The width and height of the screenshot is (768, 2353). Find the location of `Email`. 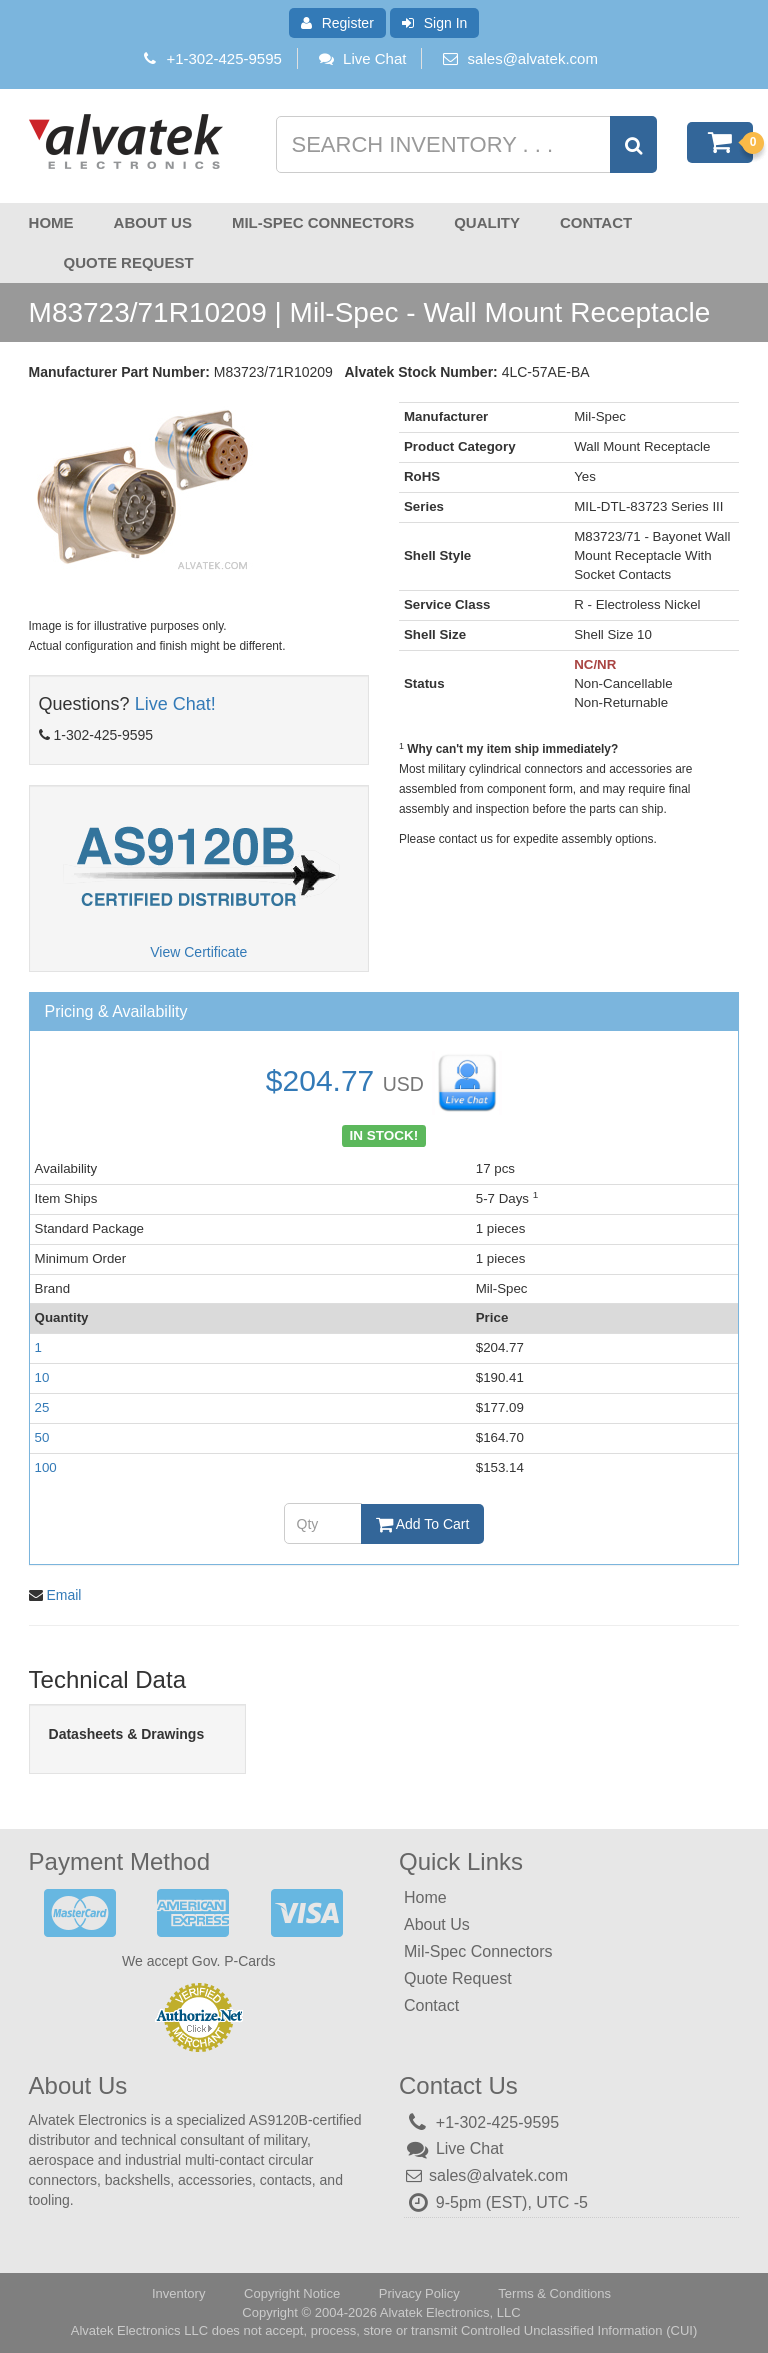

Email is located at coordinates (63, 1595).